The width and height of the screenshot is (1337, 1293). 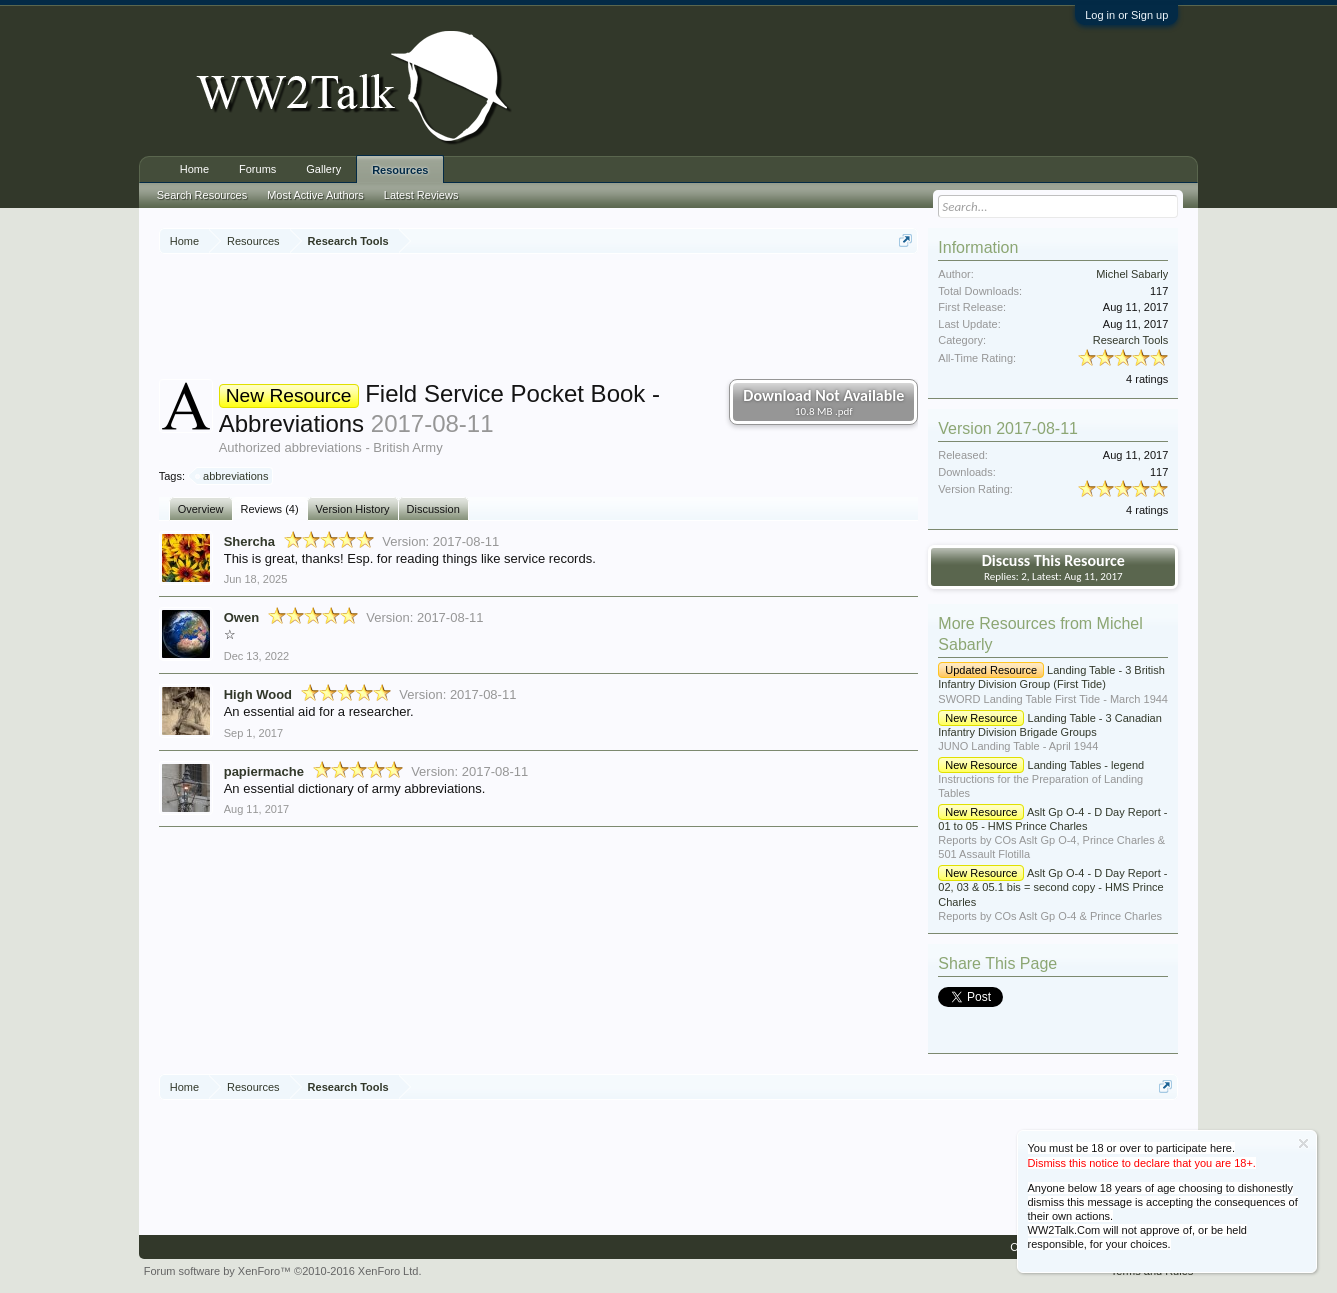 What do you see at coordinates (433, 509) in the screenshot?
I see `Discussion` at bounding box center [433, 509].